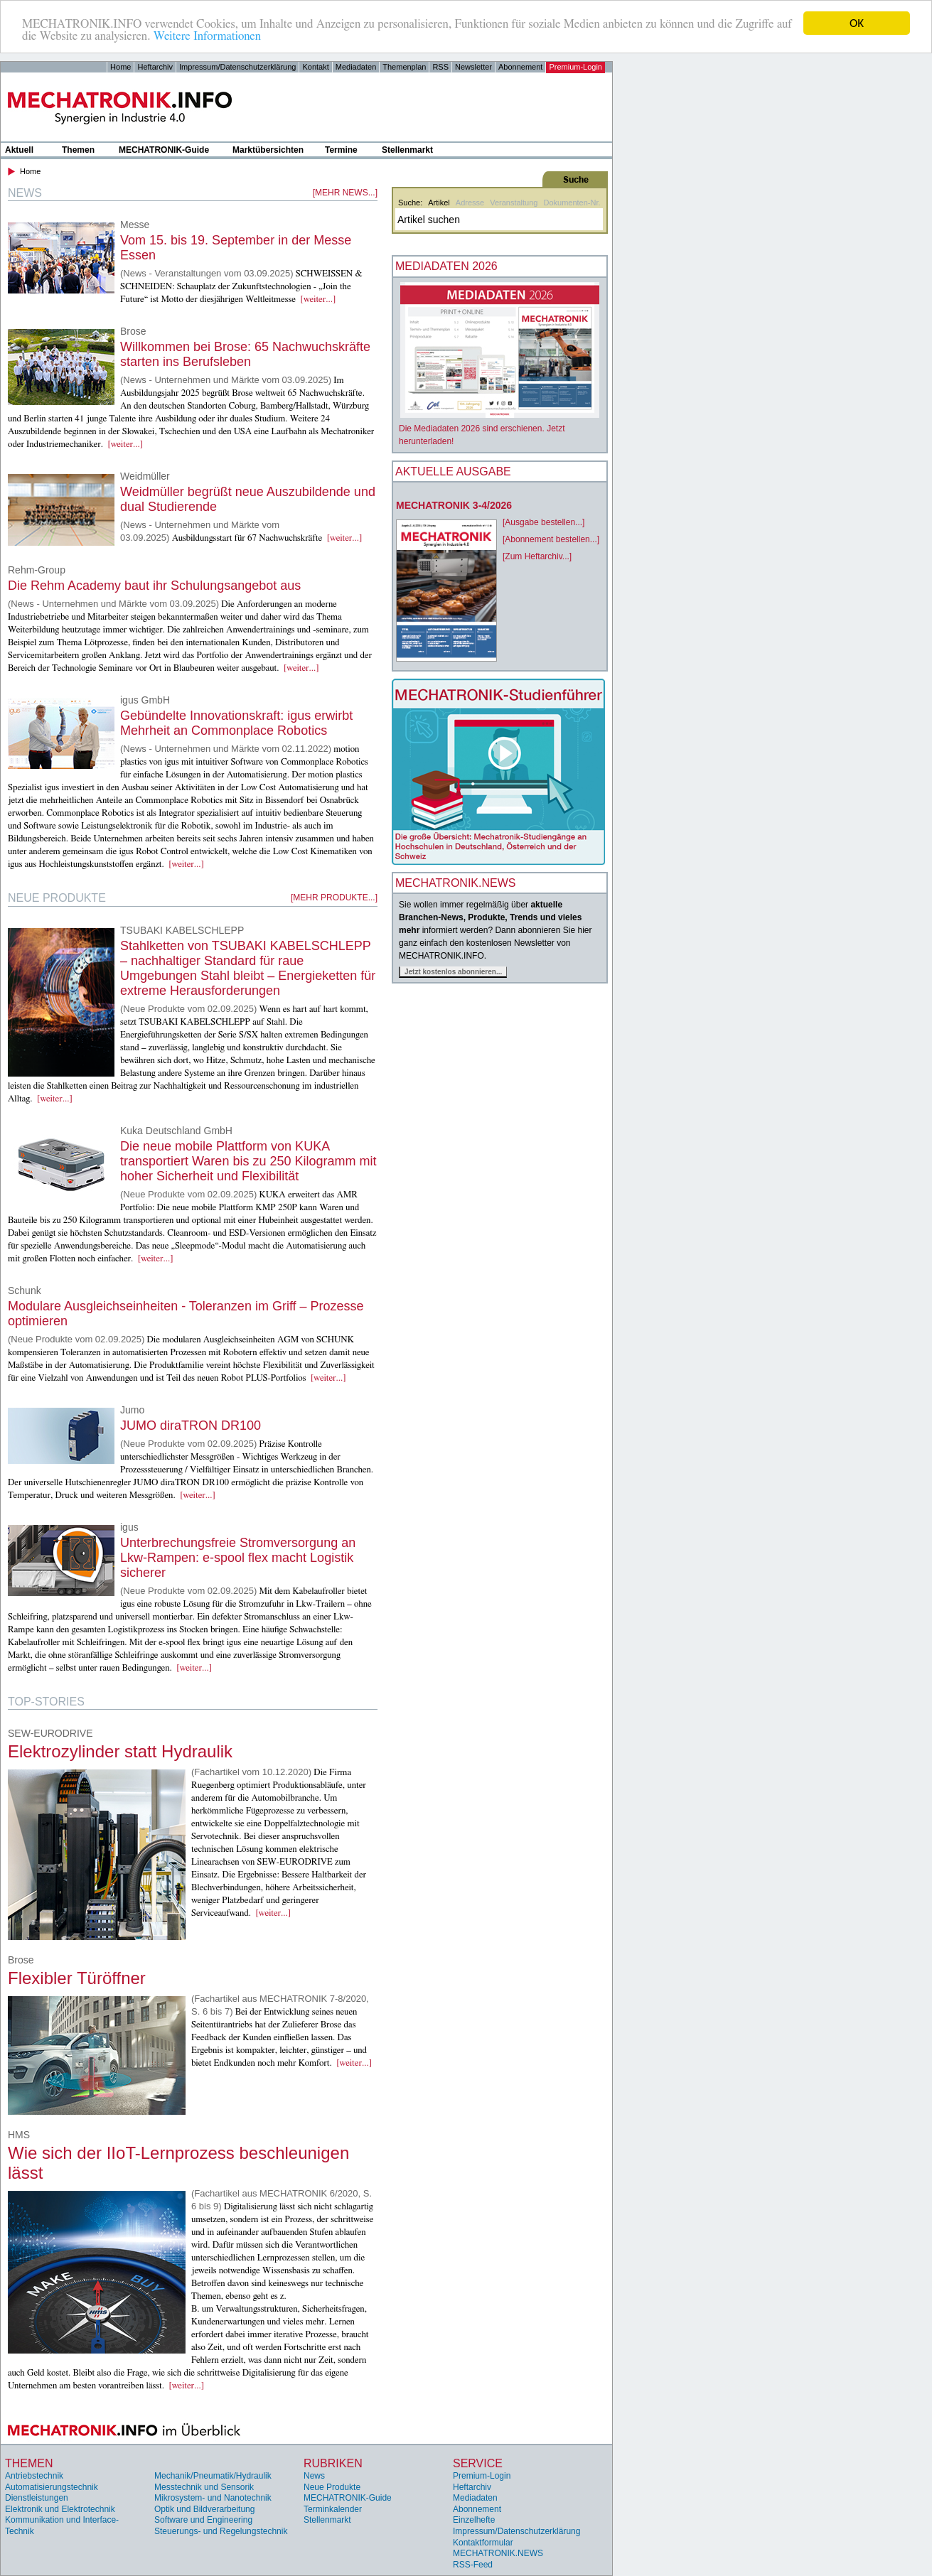 The image size is (932, 2576). Describe the element at coordinates (575, 67) in the screenshot. I see `Premium-Login` at that location.